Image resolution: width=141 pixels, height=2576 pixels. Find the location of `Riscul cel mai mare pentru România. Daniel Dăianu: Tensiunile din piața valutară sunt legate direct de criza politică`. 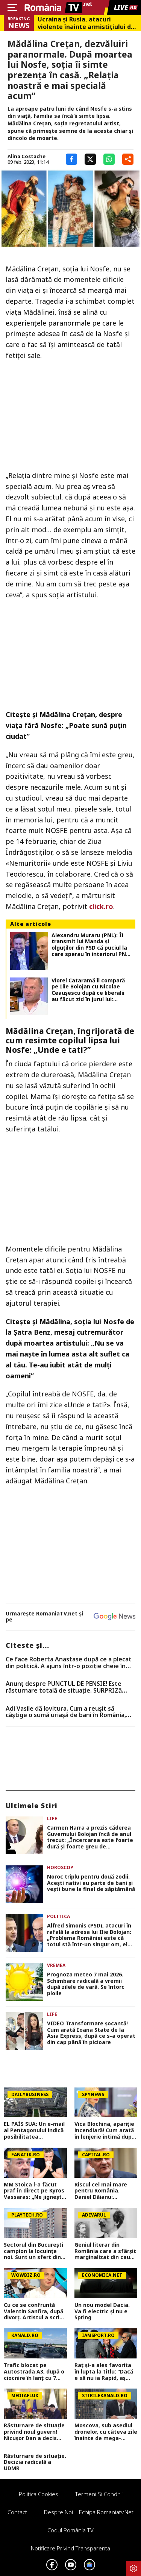

Riscul cel mai mare pentru România. Daniel Dăianu: Tensiunile din piața valutară sunt legate direct de criza politică is located at coordinates (104, 2191).